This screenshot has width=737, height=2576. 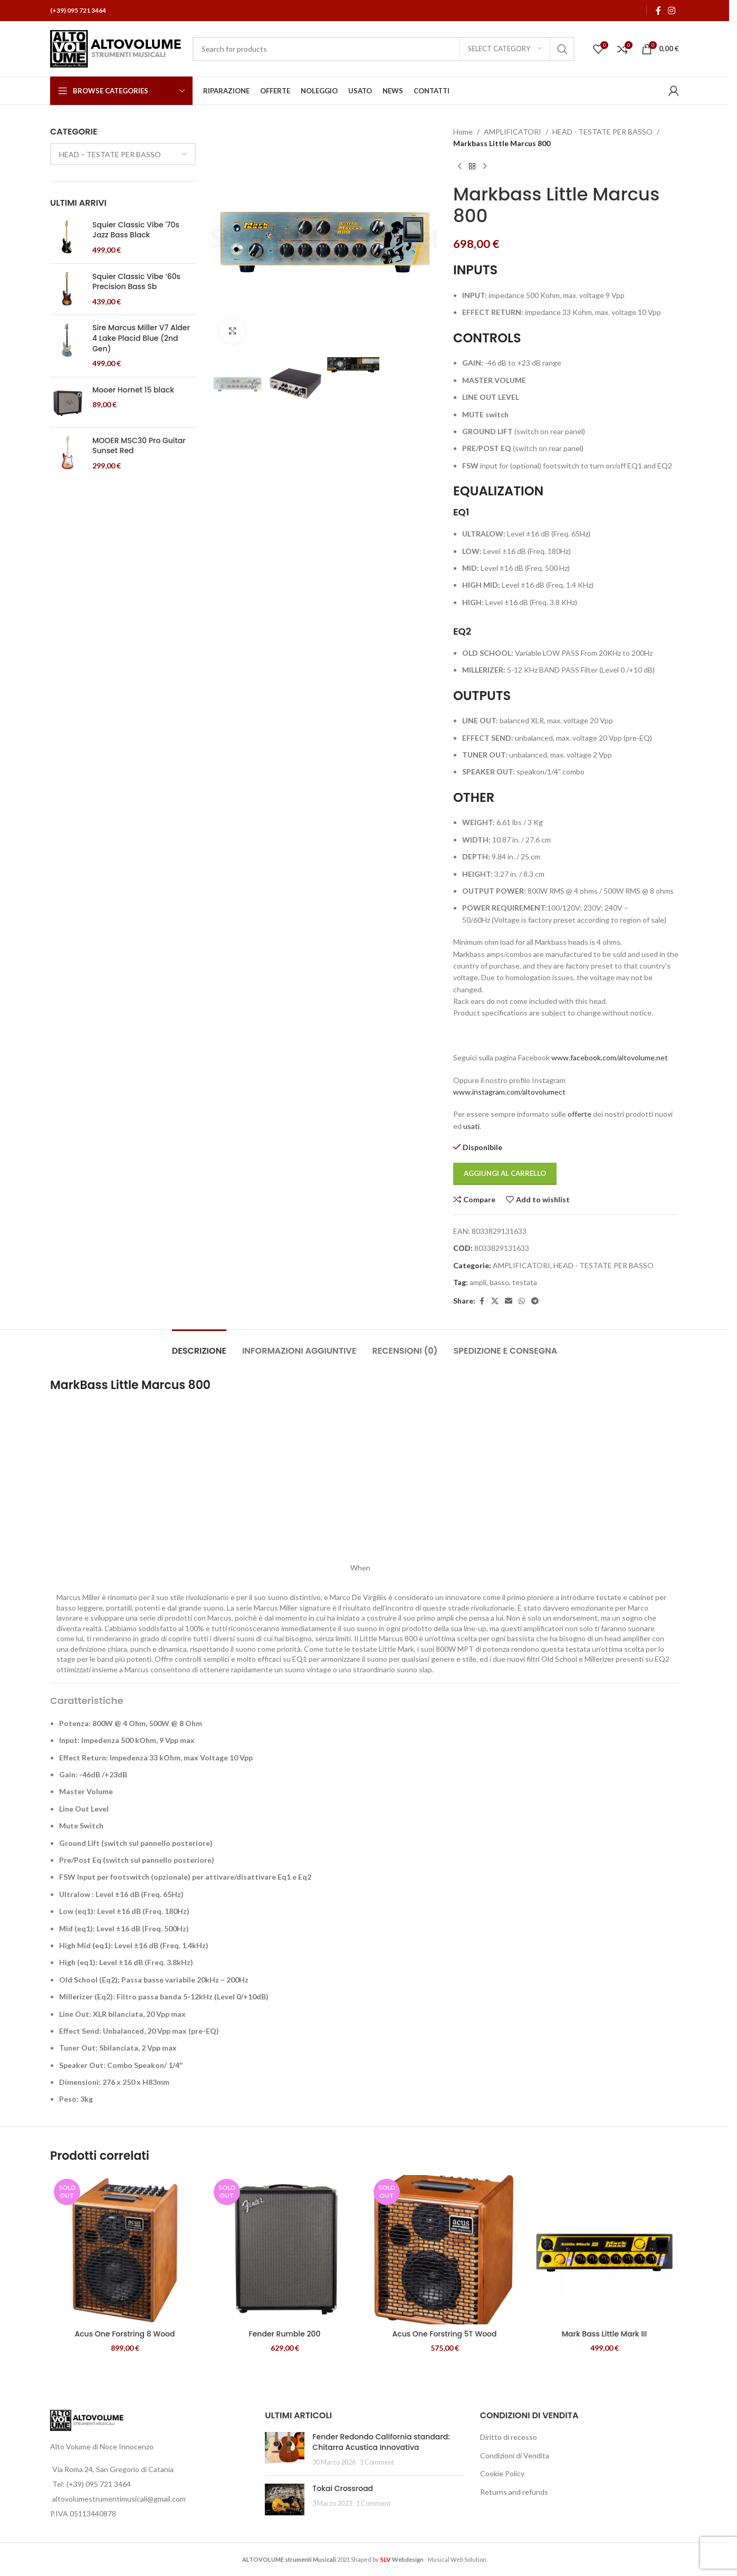 I want to click on HEAD - TESTATE PER BASSO, so click(x=602, y=131).